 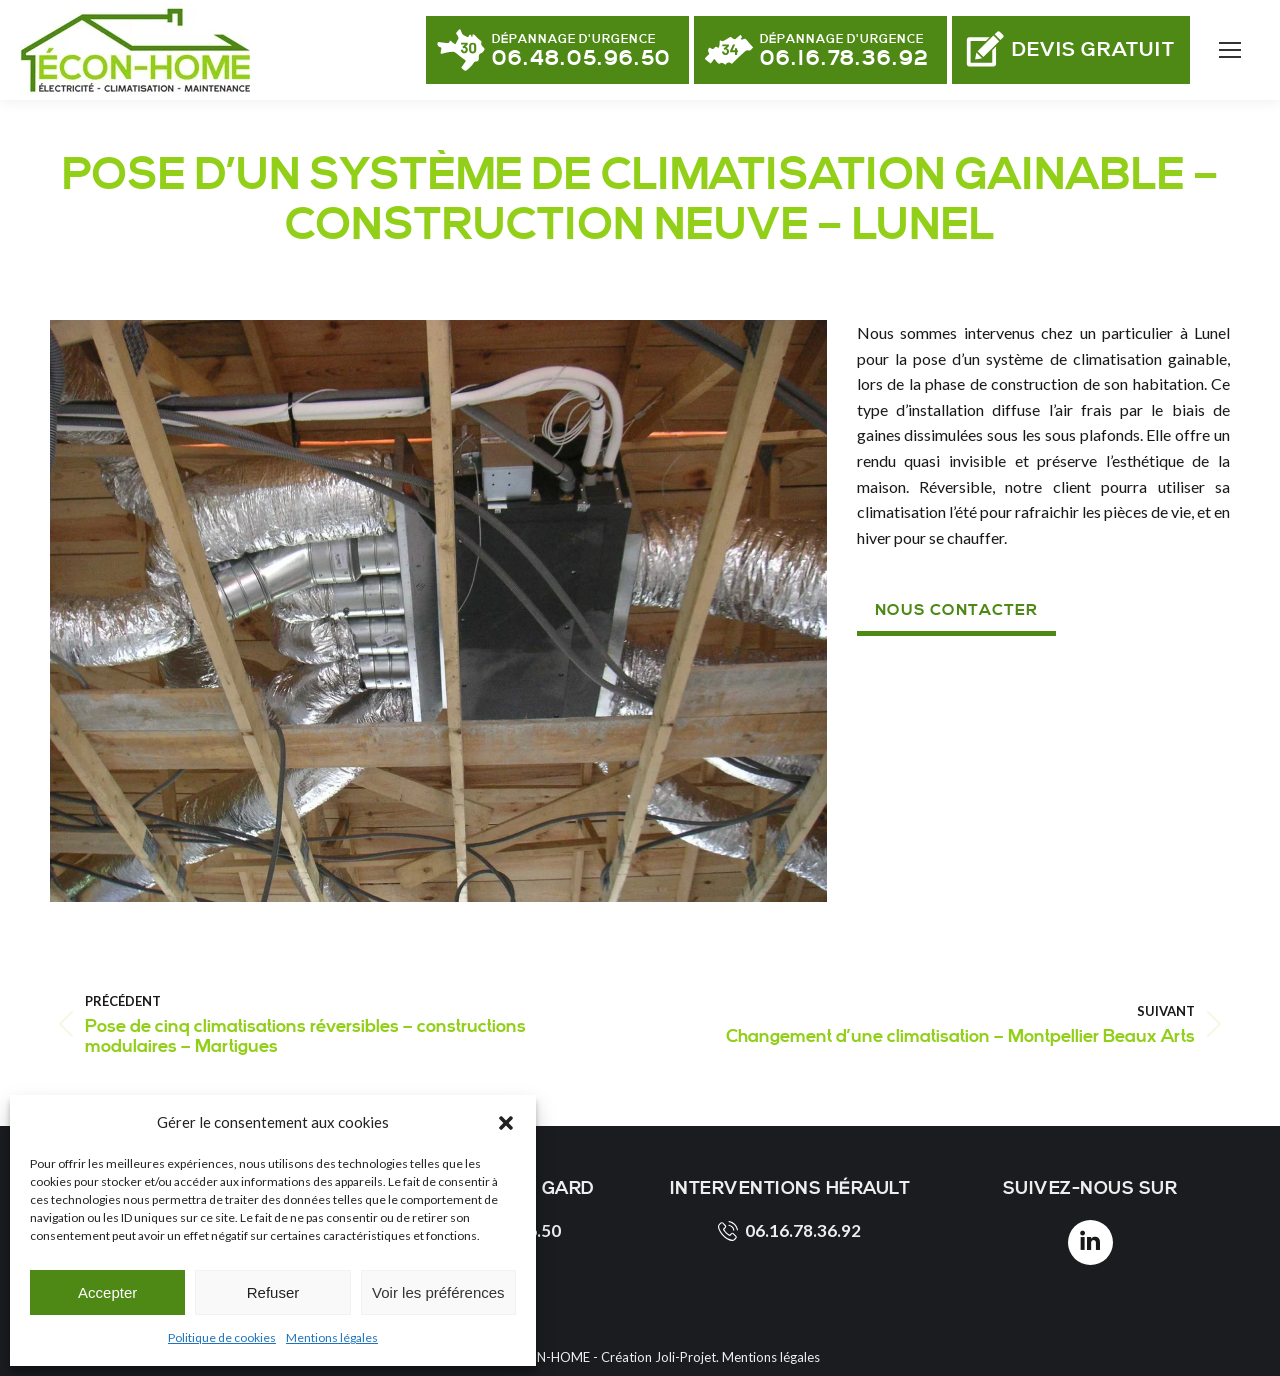 What do you see at coordinates (438, 1292) in the screenshot?
I see `Voir les préférences` at bounding box center [438, 1292].